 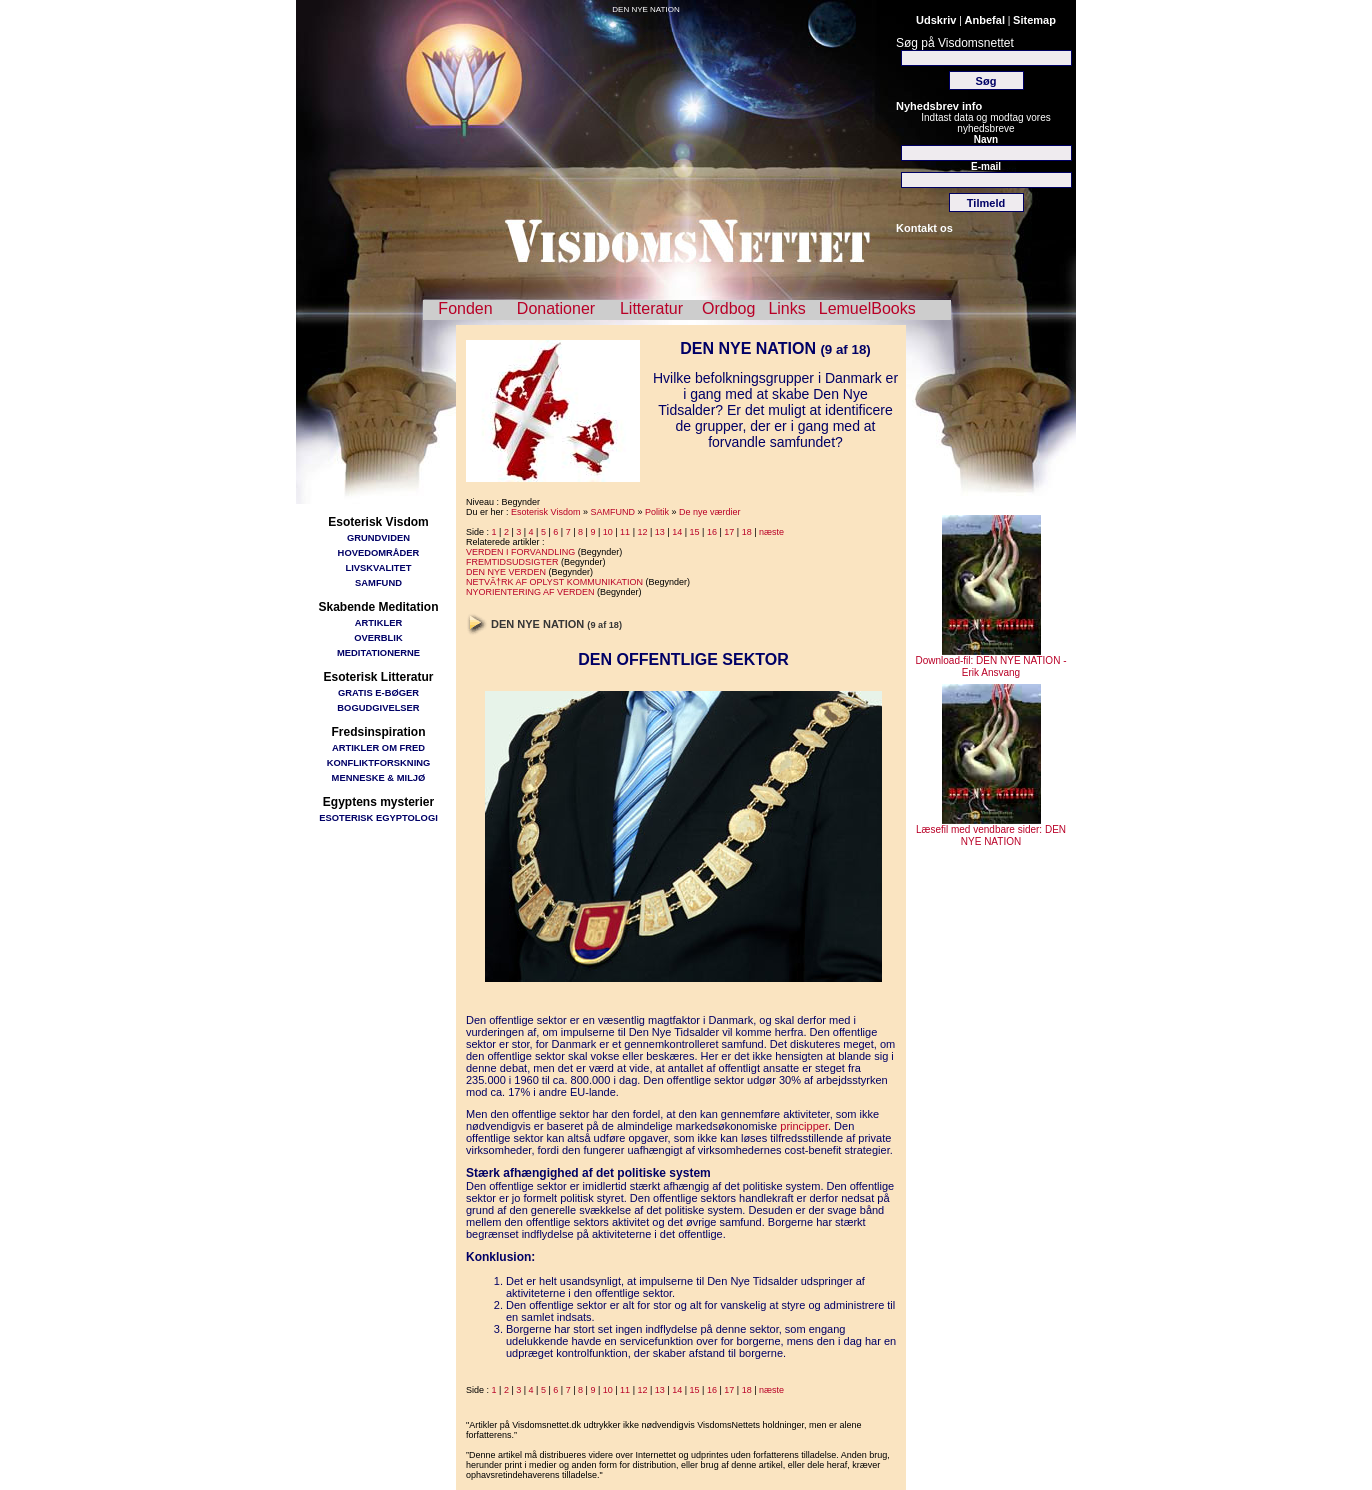 What do you see at coordinates (660, 532) in the screenshot?
I see `13` at bounding box center [660, 532].